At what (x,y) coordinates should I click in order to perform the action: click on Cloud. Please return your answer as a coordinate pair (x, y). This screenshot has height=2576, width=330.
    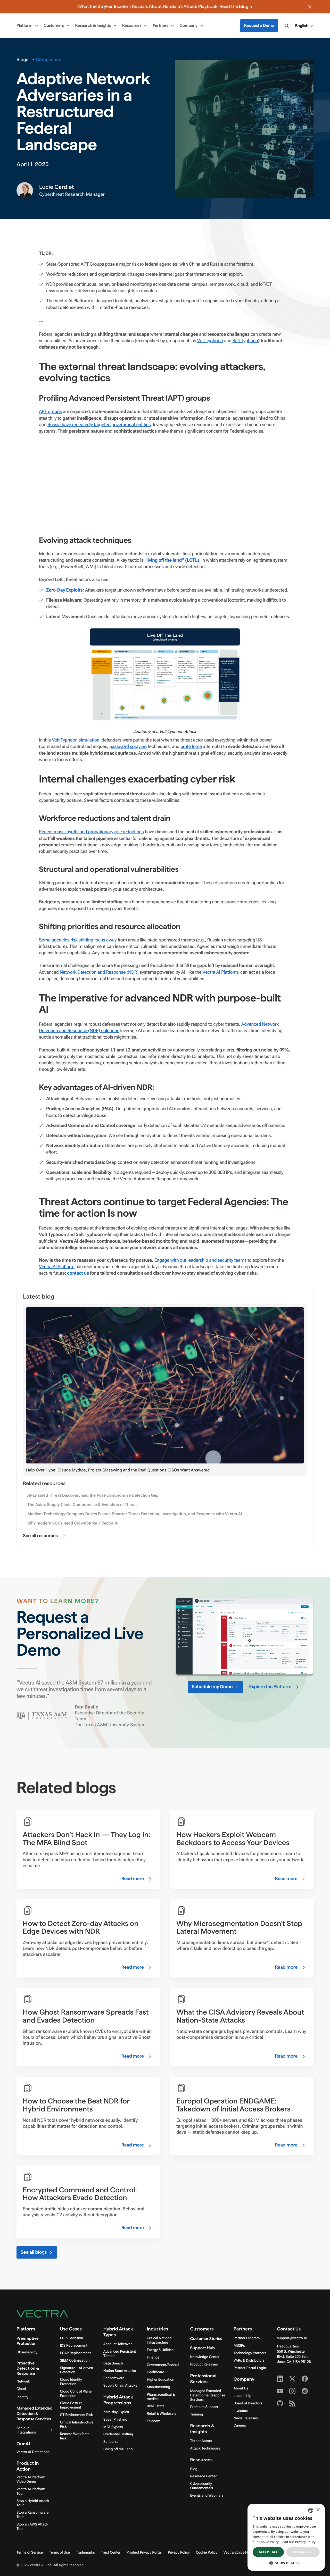
    Looking at the image, I should click on (21, 2389).